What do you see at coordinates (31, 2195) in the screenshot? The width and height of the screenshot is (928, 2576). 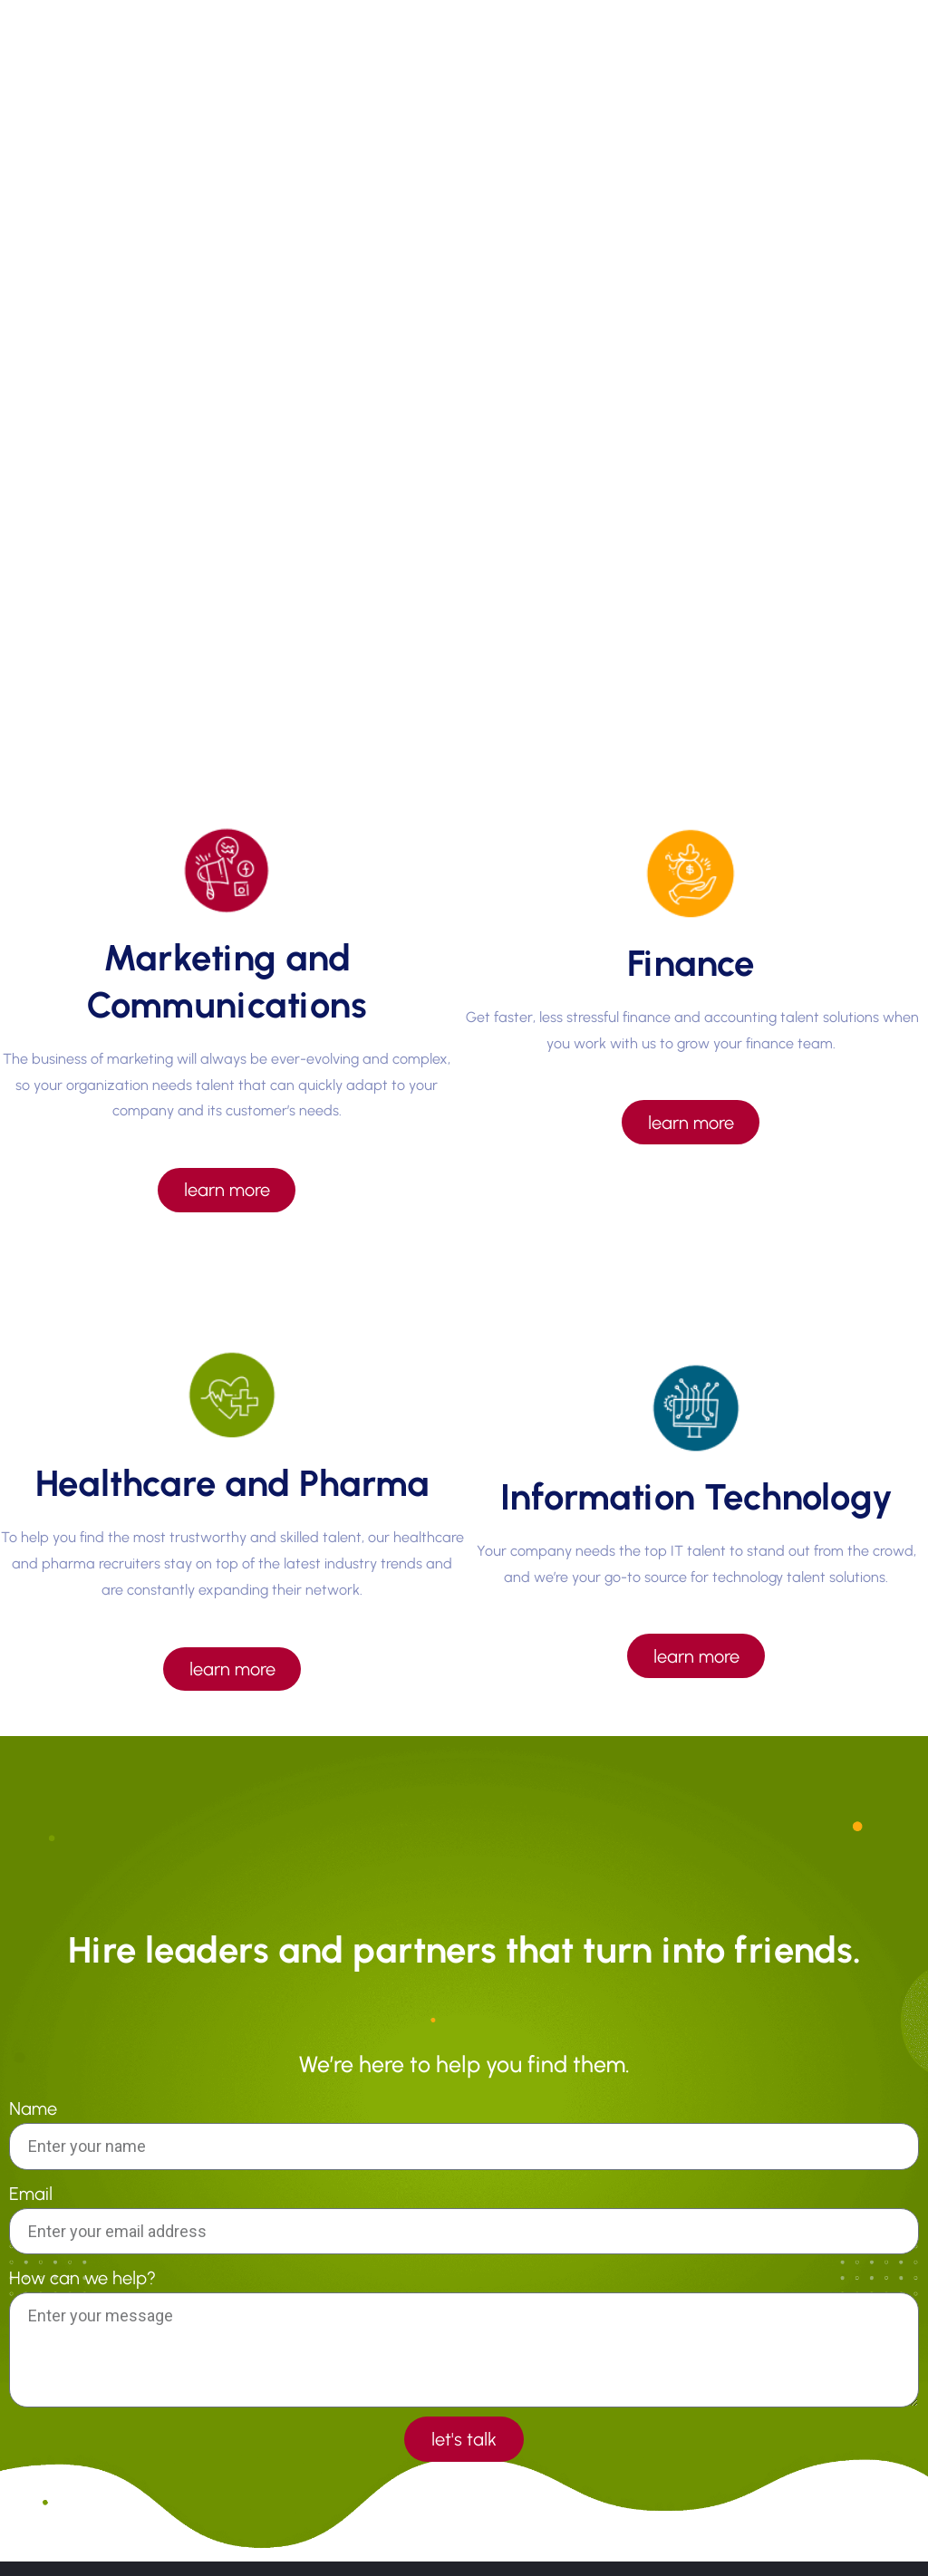 I see `Email` at bounding box center [31, 2195].